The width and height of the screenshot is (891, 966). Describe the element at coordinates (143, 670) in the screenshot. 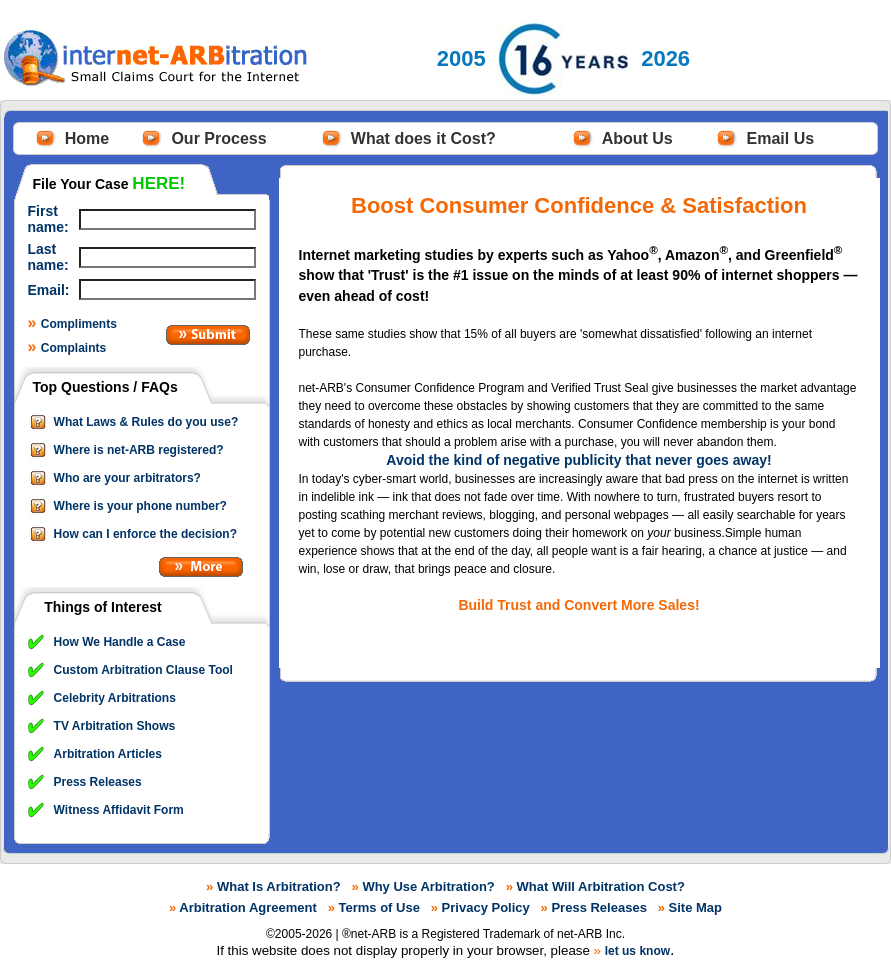

I see `Custom Arbitration Clause Tool` at that location.